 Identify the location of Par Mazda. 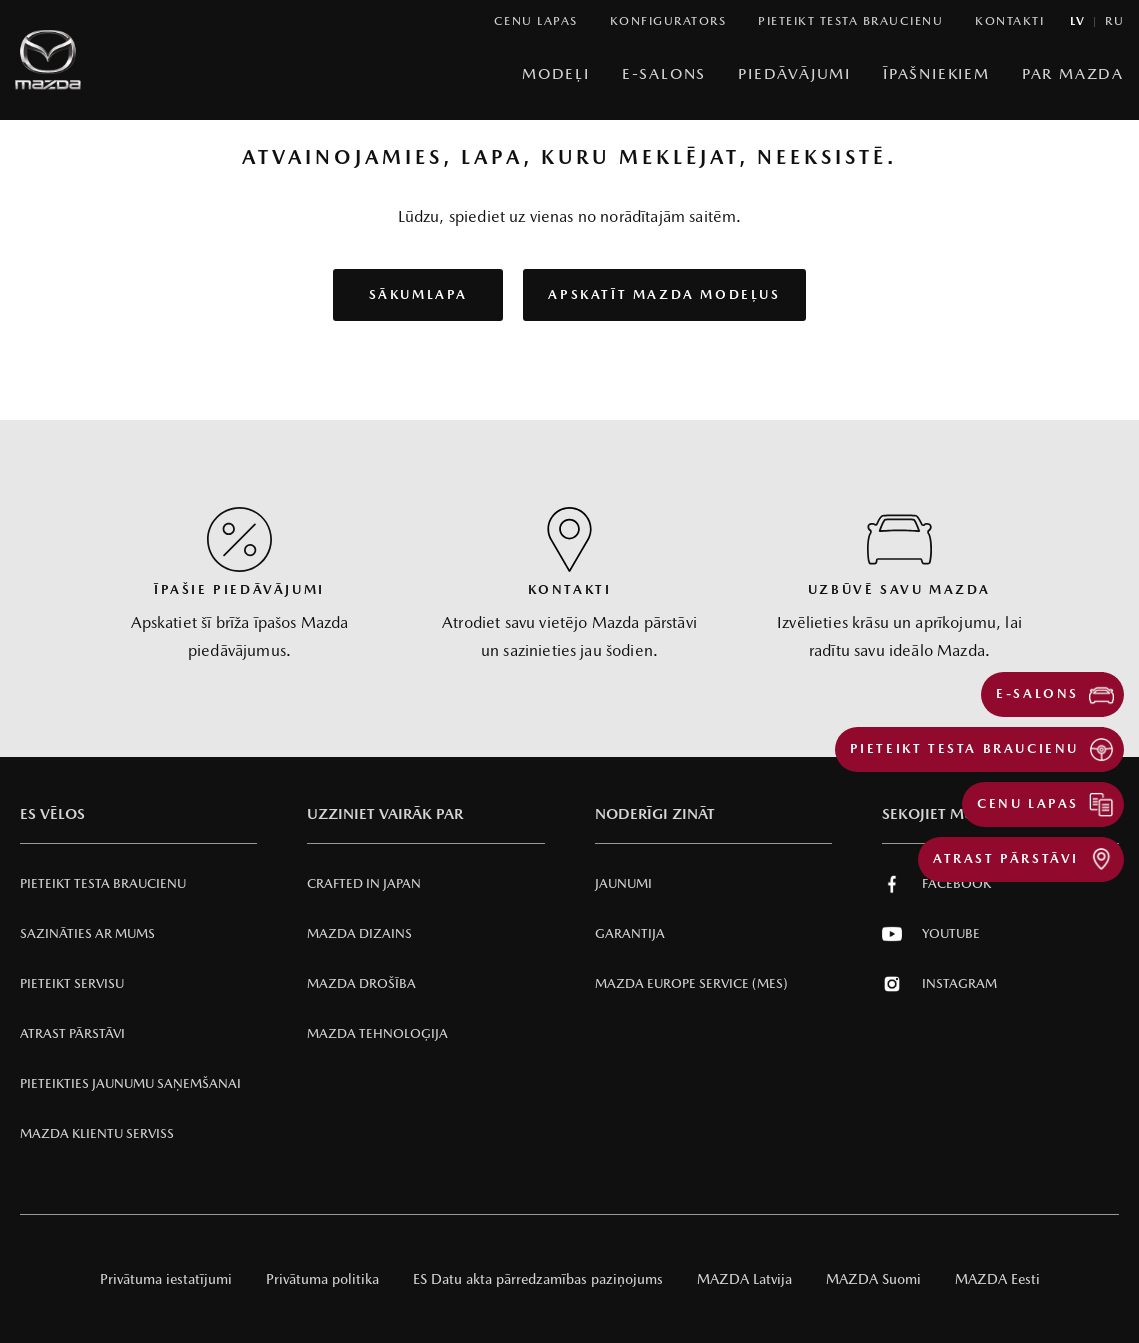
(1073, 73).